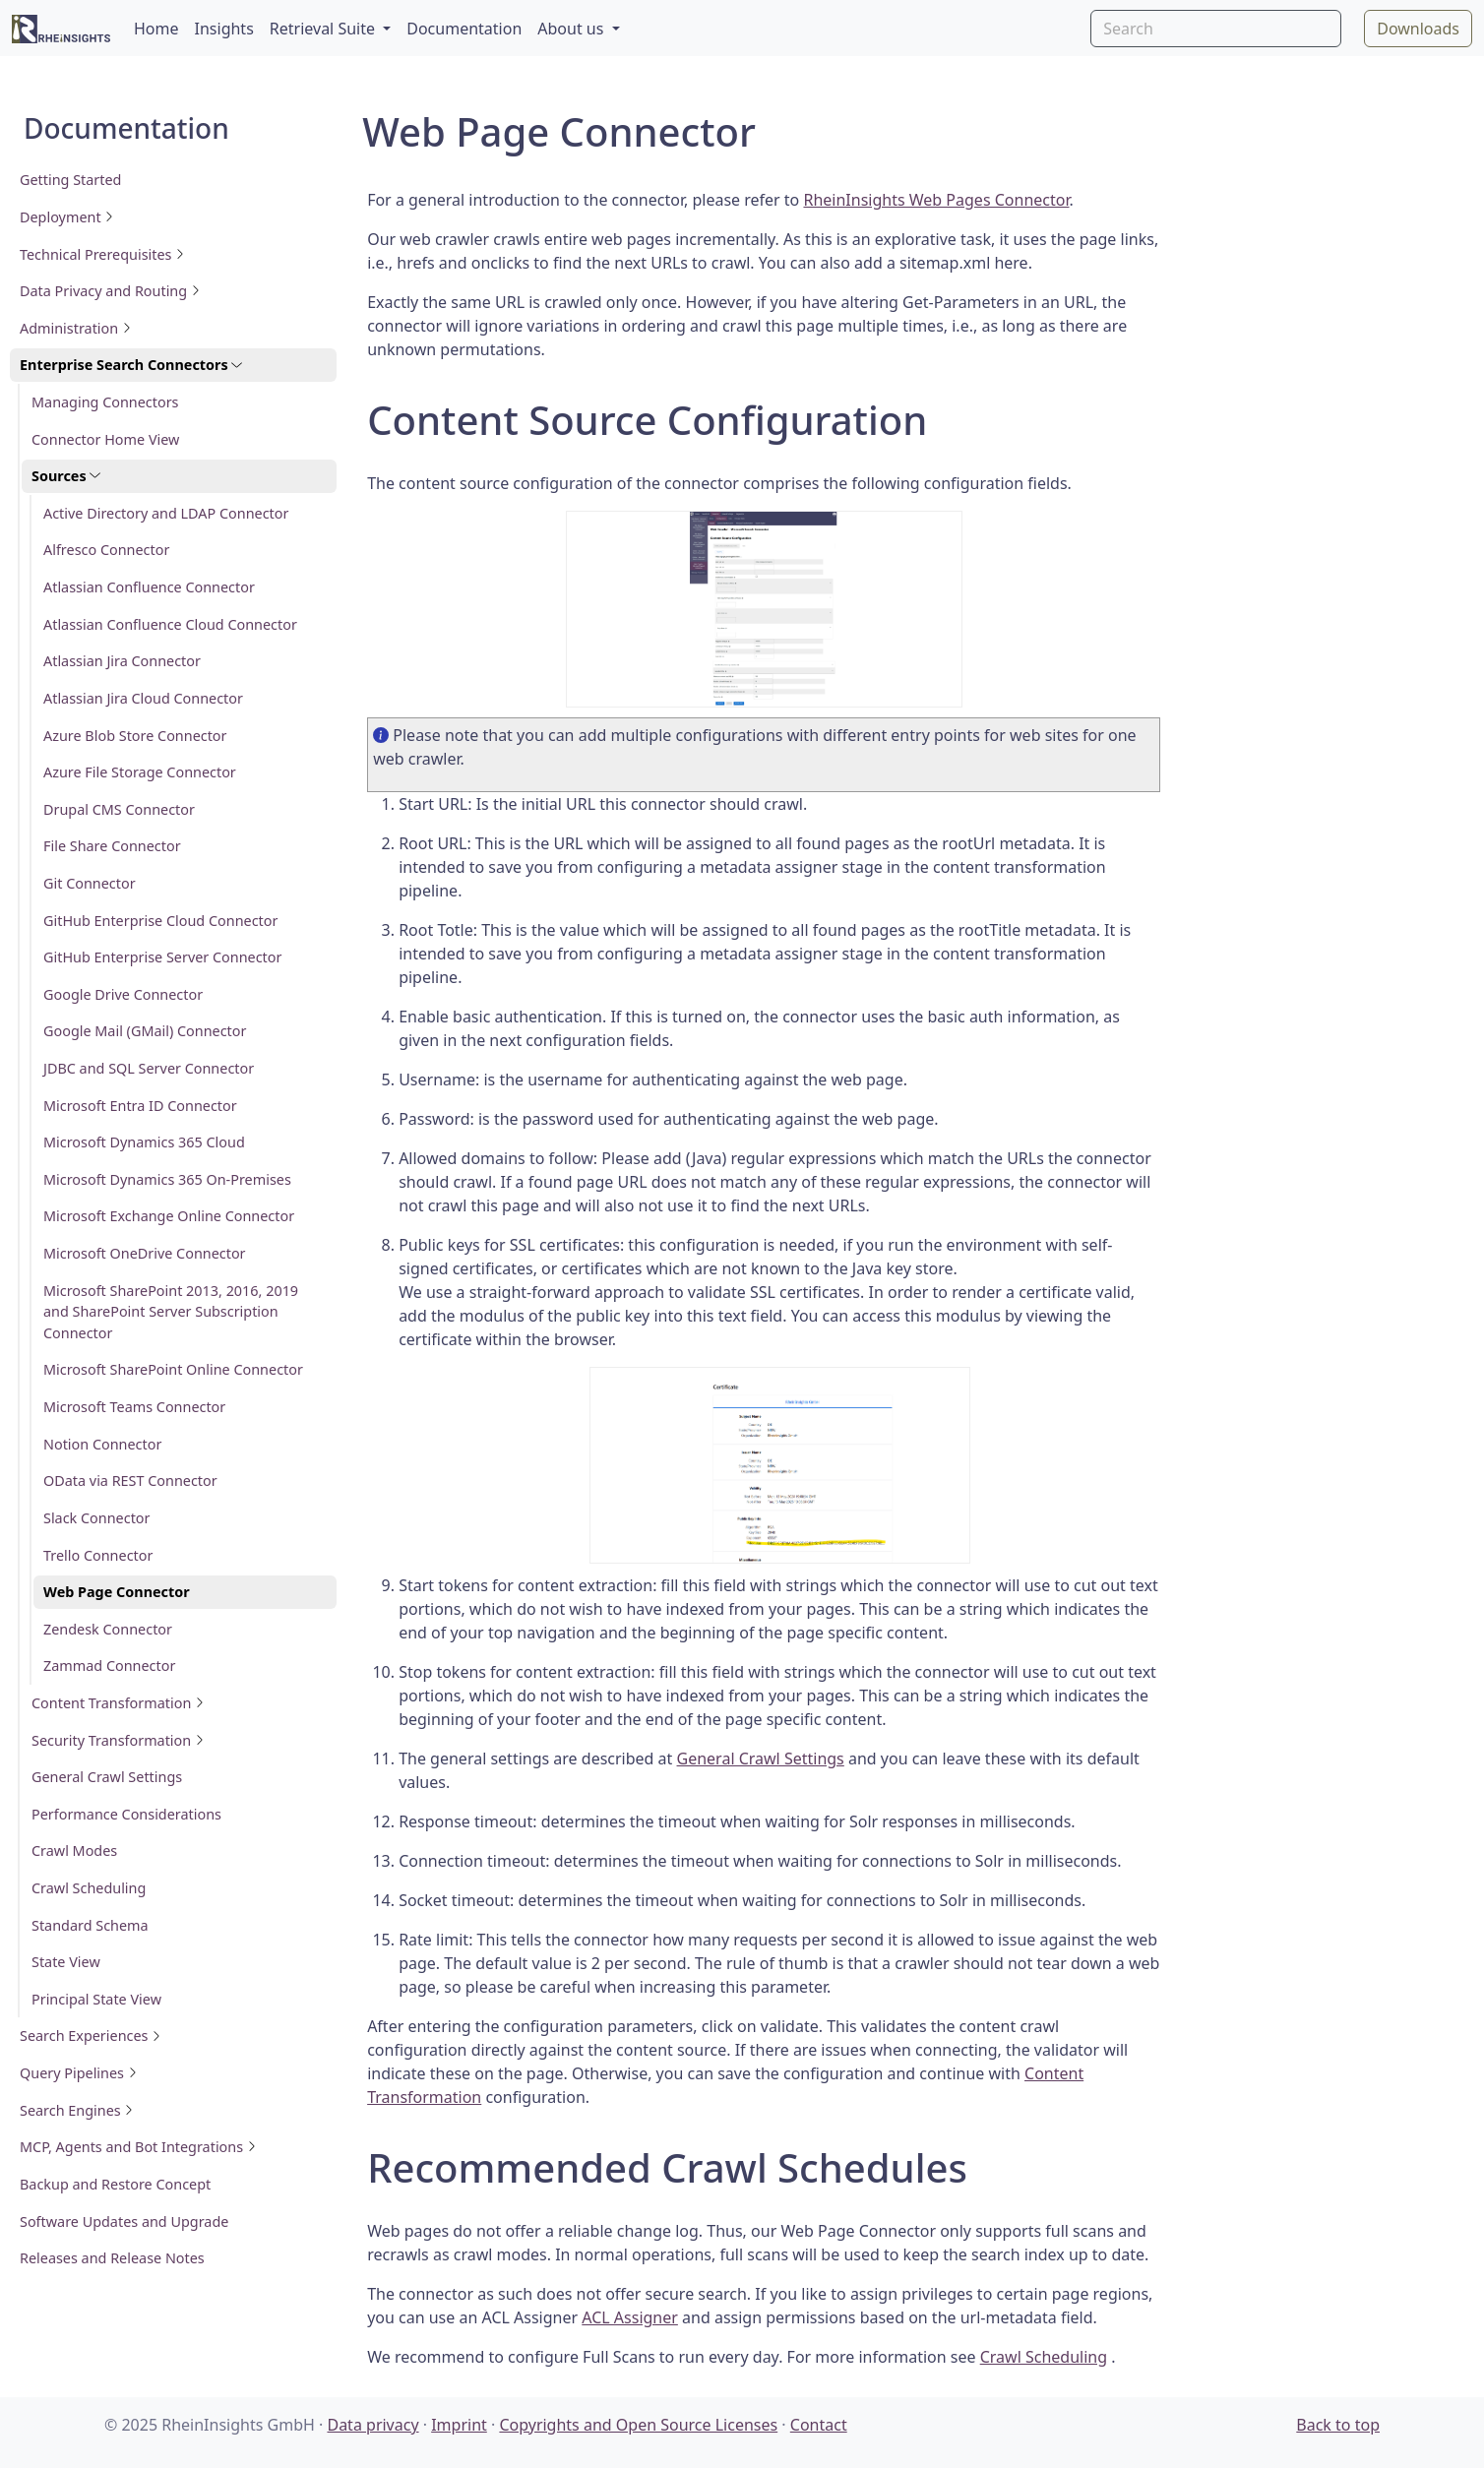  What do you see at coordinates (148, 1068) in the screenshot?
I see `JDBC and SQL Server Connector` at bounding box center [148, 1068].